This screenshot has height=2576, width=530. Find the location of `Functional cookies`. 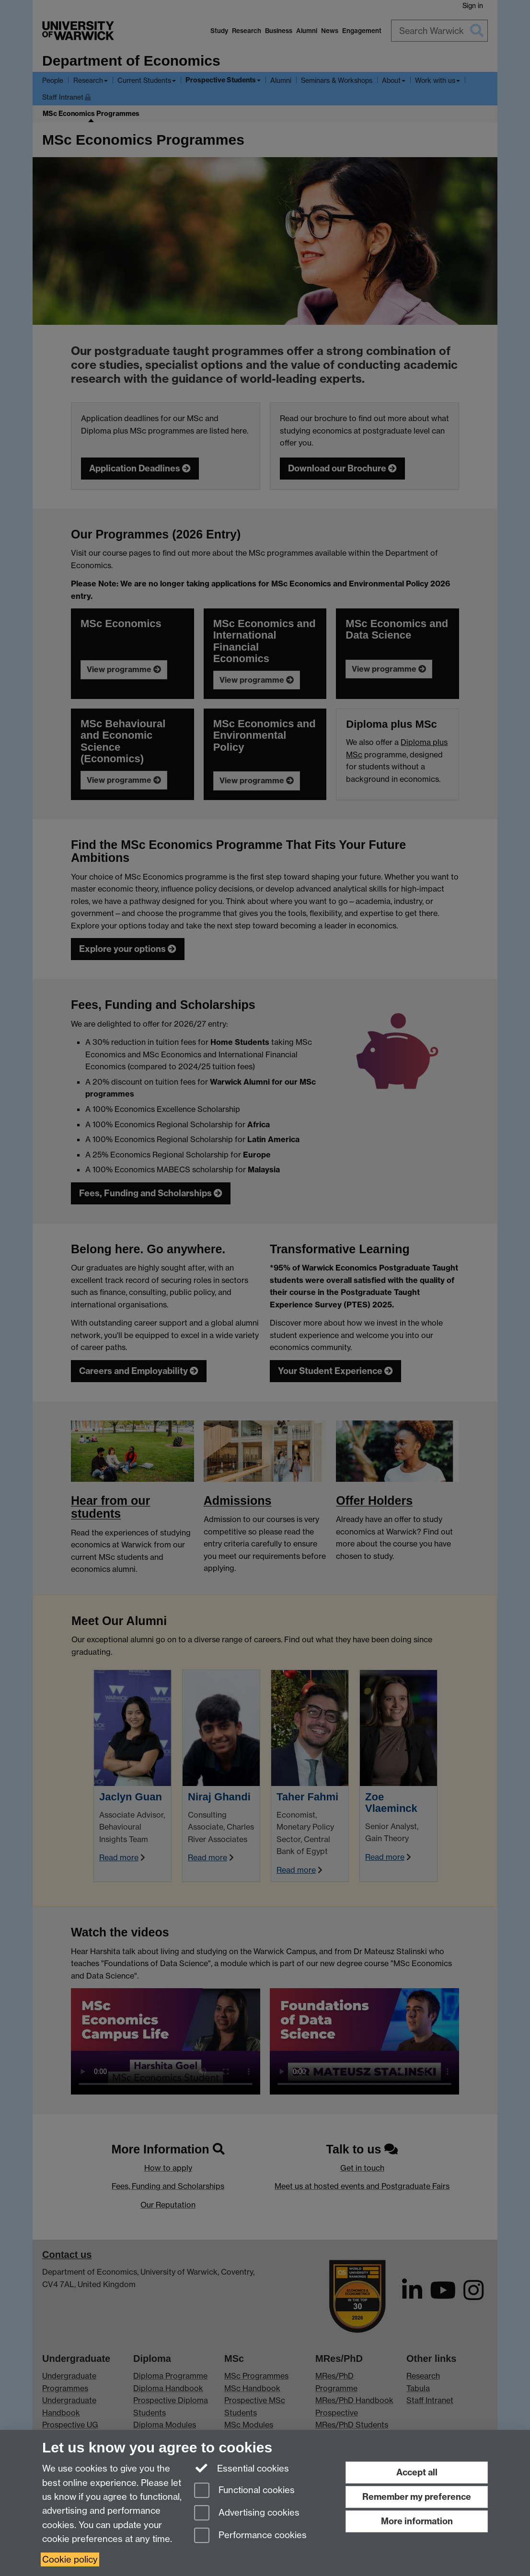

Functional cookies is located at coordinates (244, 2491).